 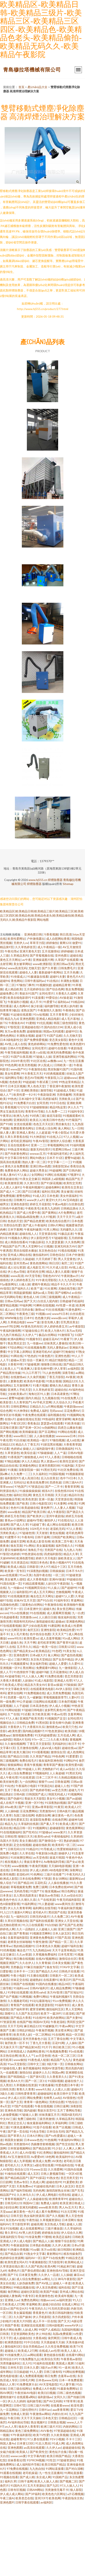 I want to click on 中文字幕内射, so click(x=36, y=2456).